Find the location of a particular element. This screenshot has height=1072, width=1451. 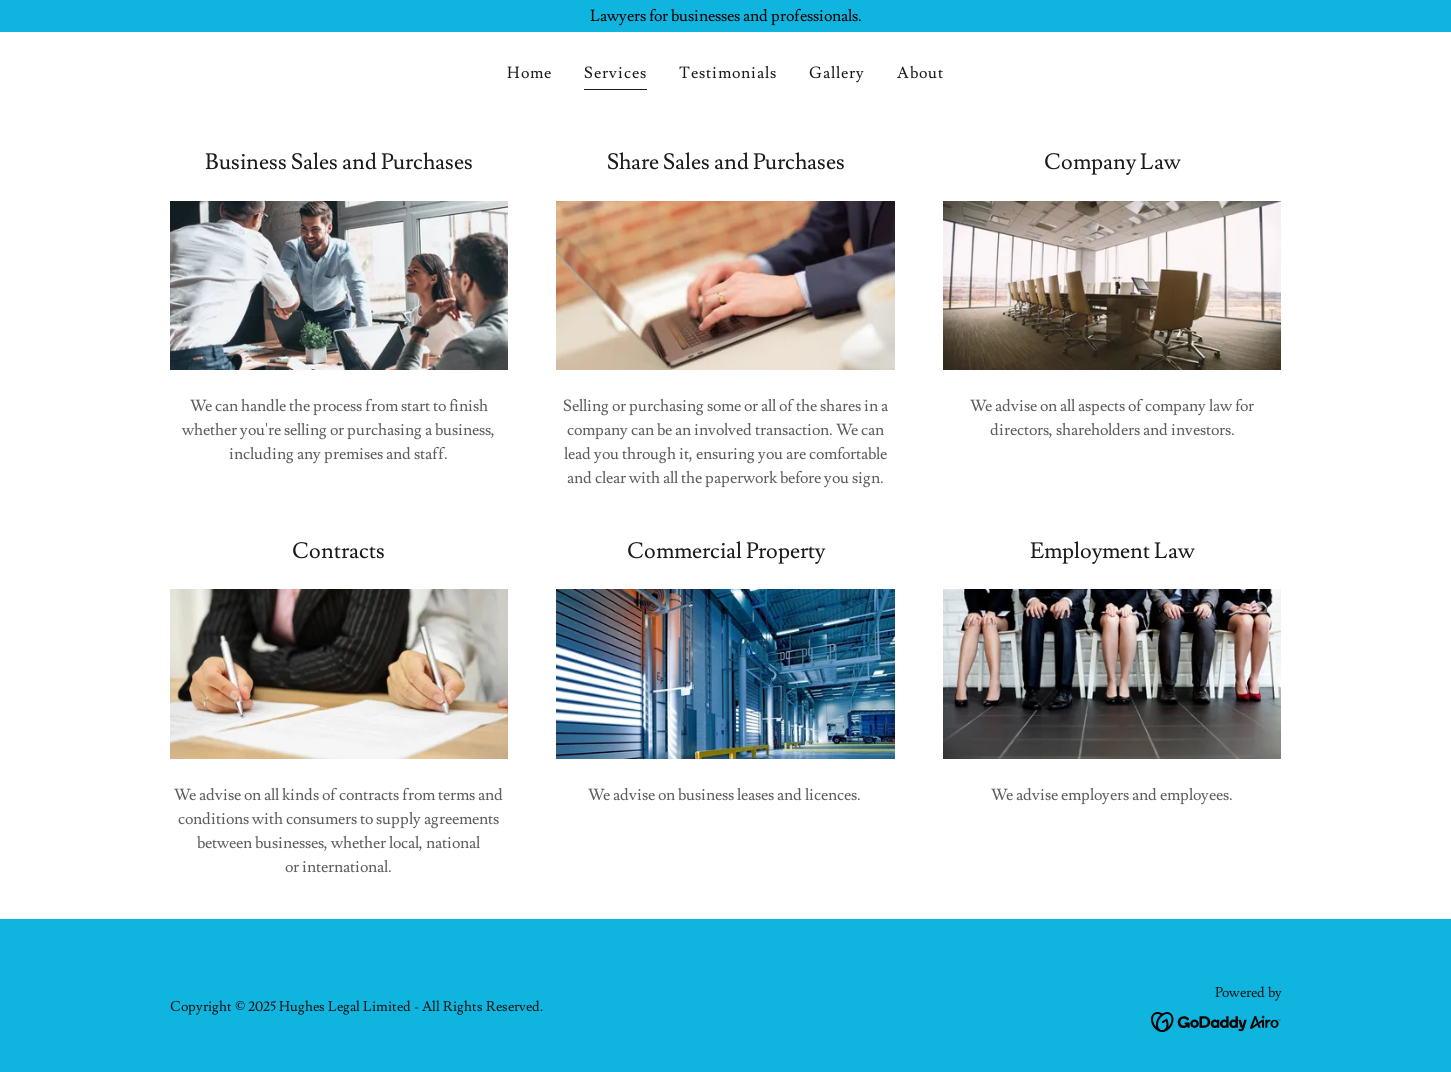

Services [link] is located at coordinates (615, 73).